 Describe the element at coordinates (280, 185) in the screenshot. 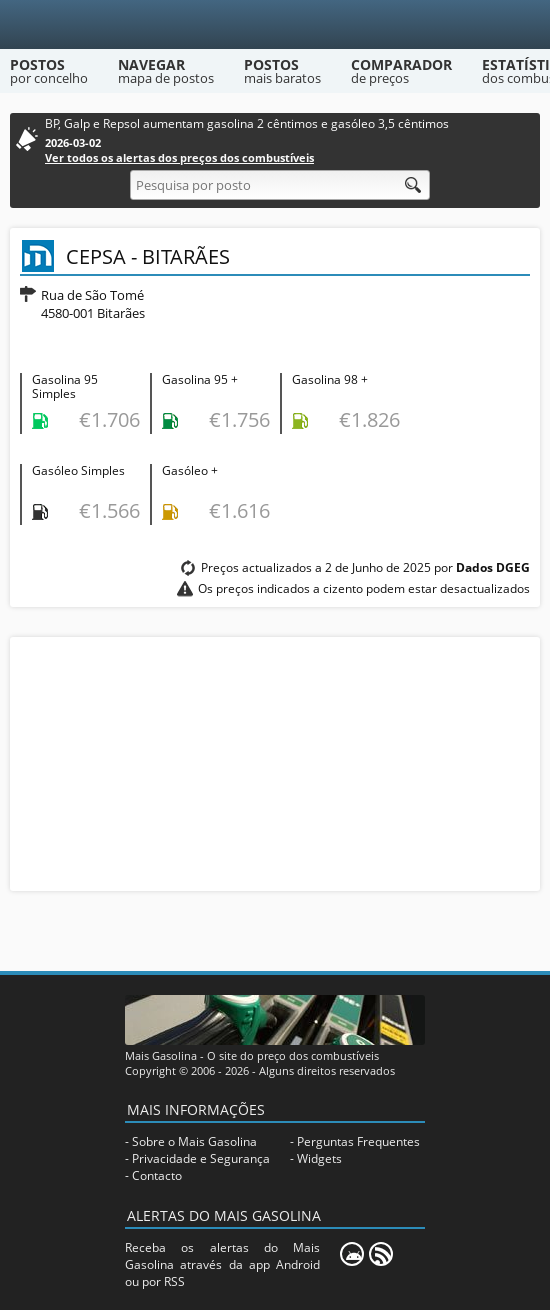

I see `[Pesquisa por posto]` at that location.